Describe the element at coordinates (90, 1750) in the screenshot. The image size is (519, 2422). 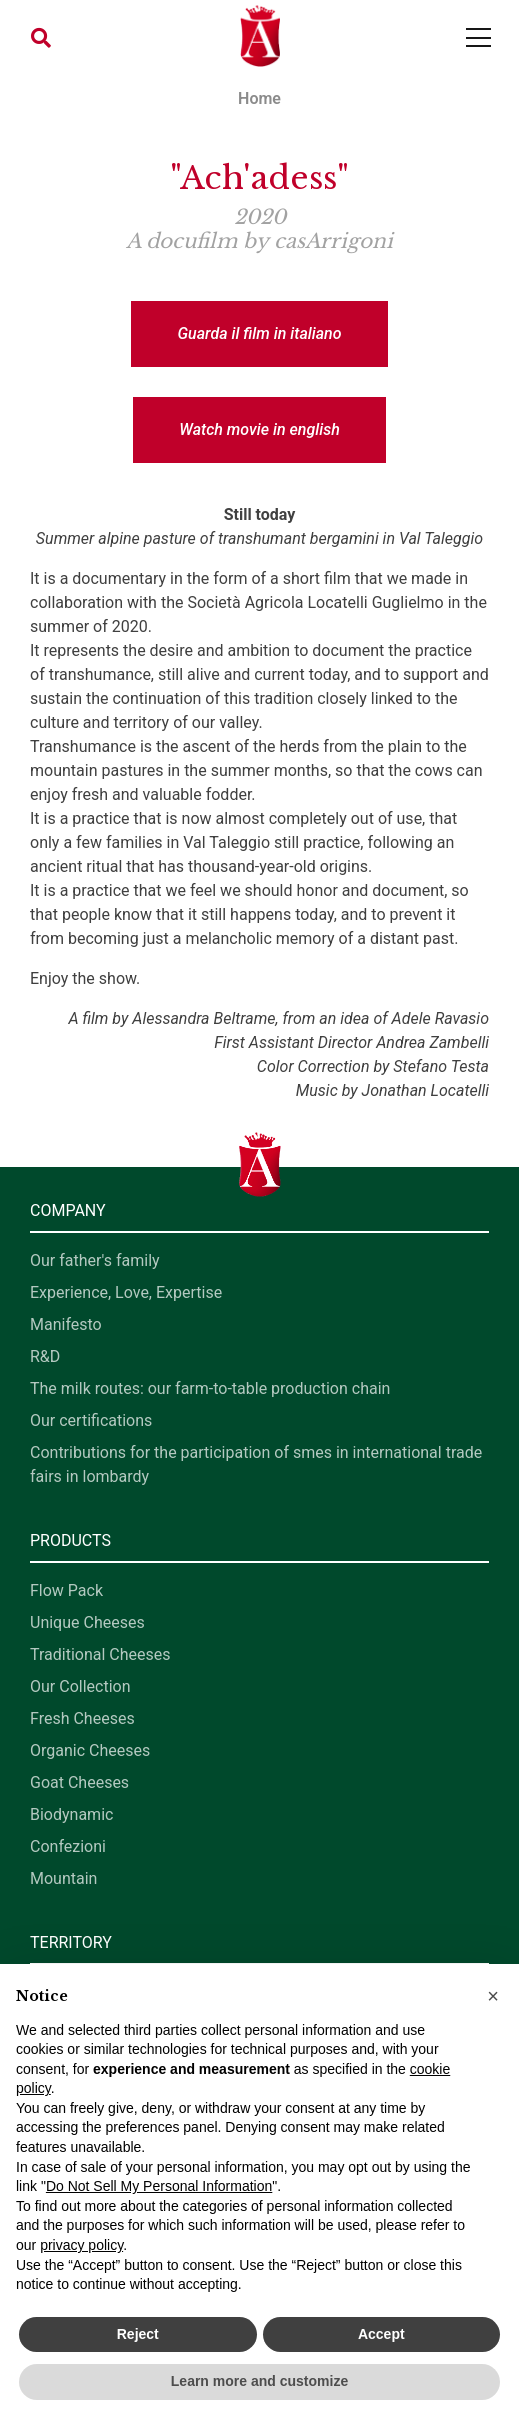
I see `Organic Cheeses` at that location.